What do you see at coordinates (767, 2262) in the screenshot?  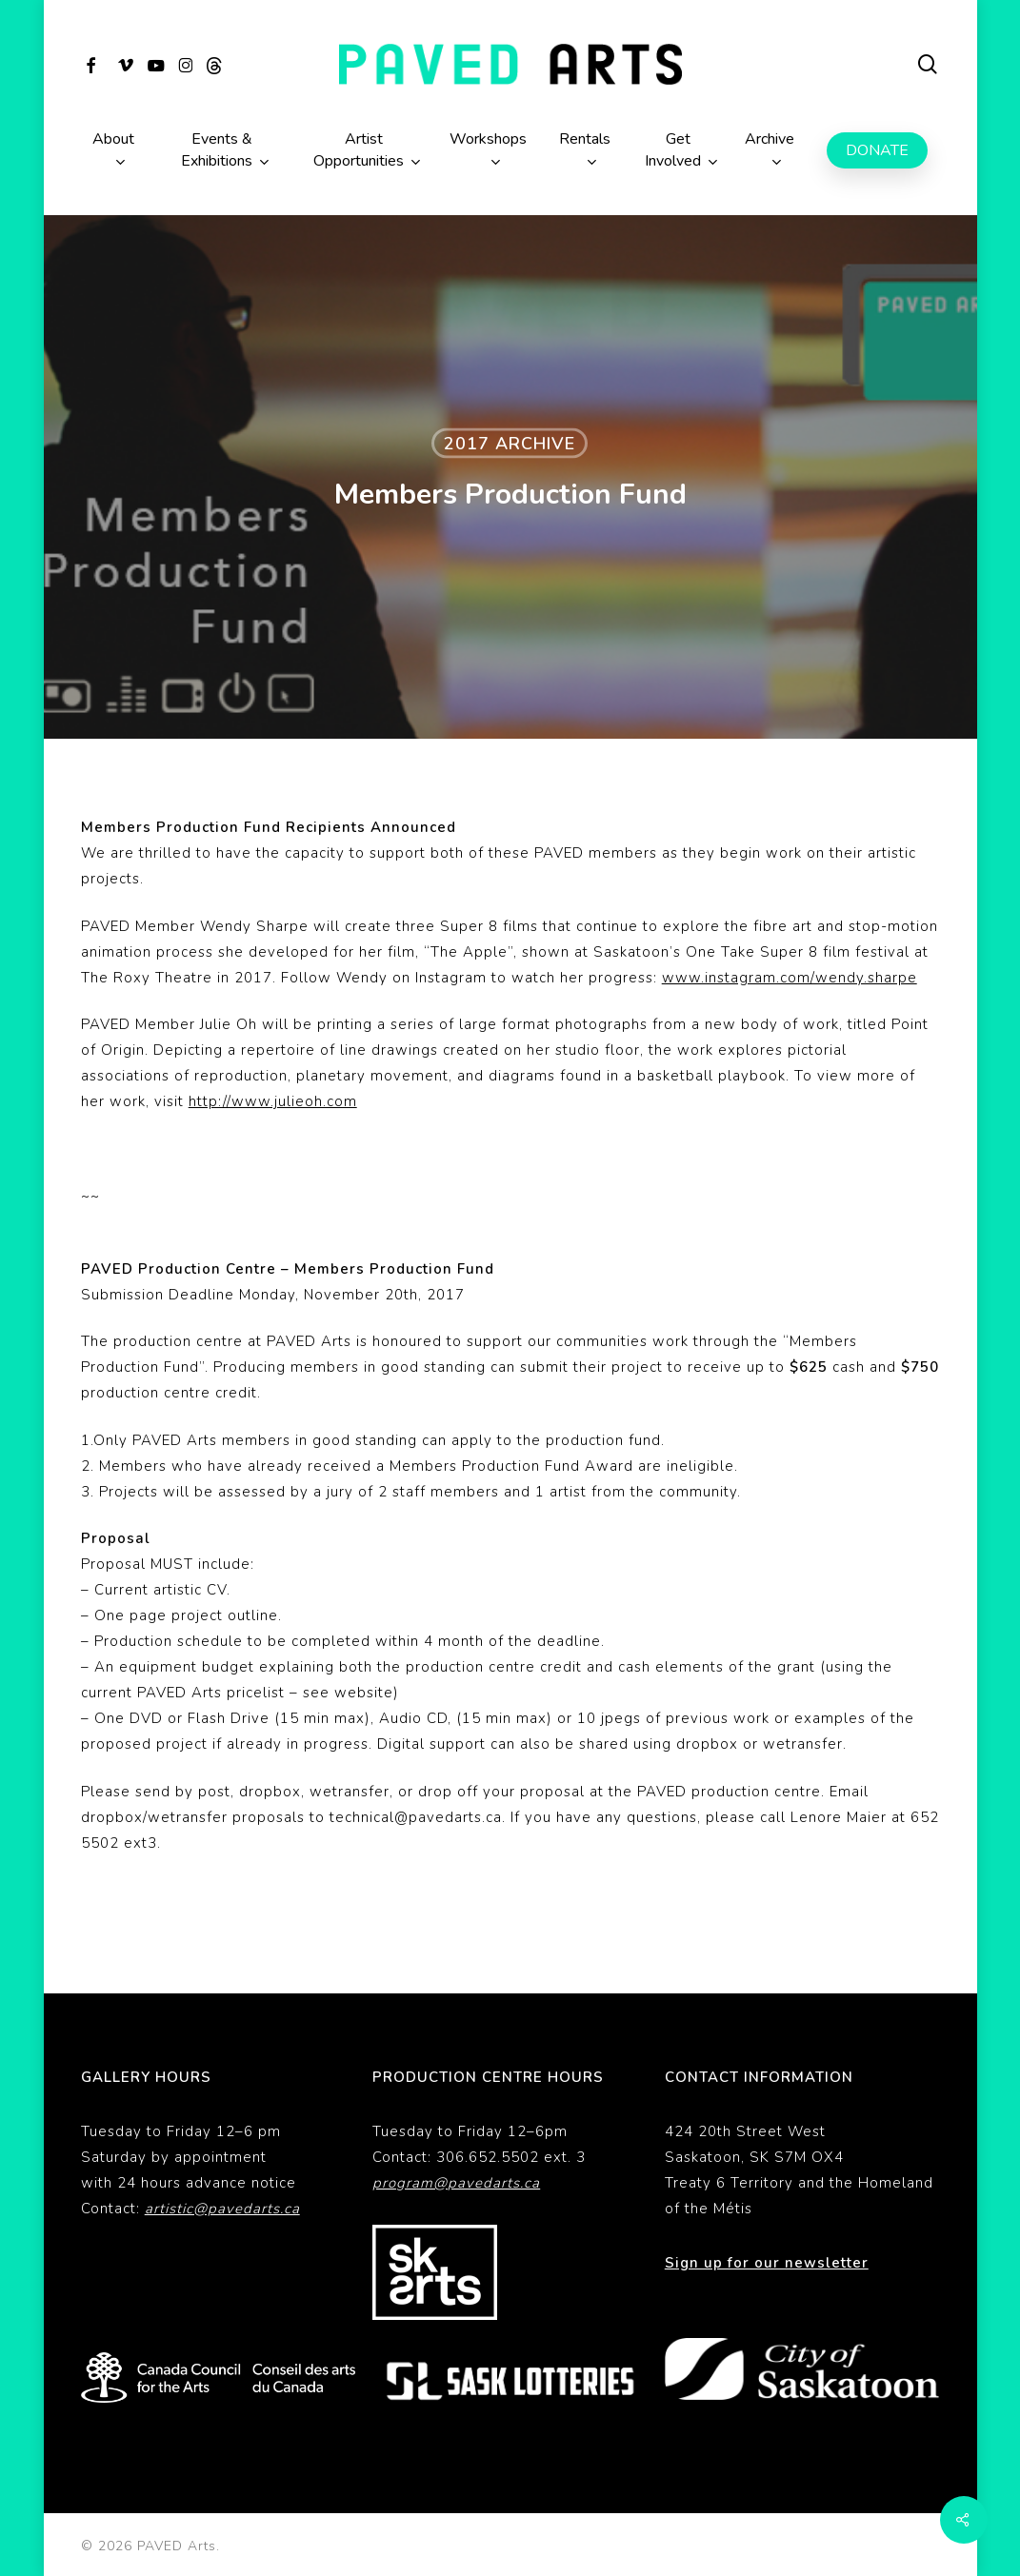 I see `Sign up for our newsletter` at bounding box center [767, 2262].